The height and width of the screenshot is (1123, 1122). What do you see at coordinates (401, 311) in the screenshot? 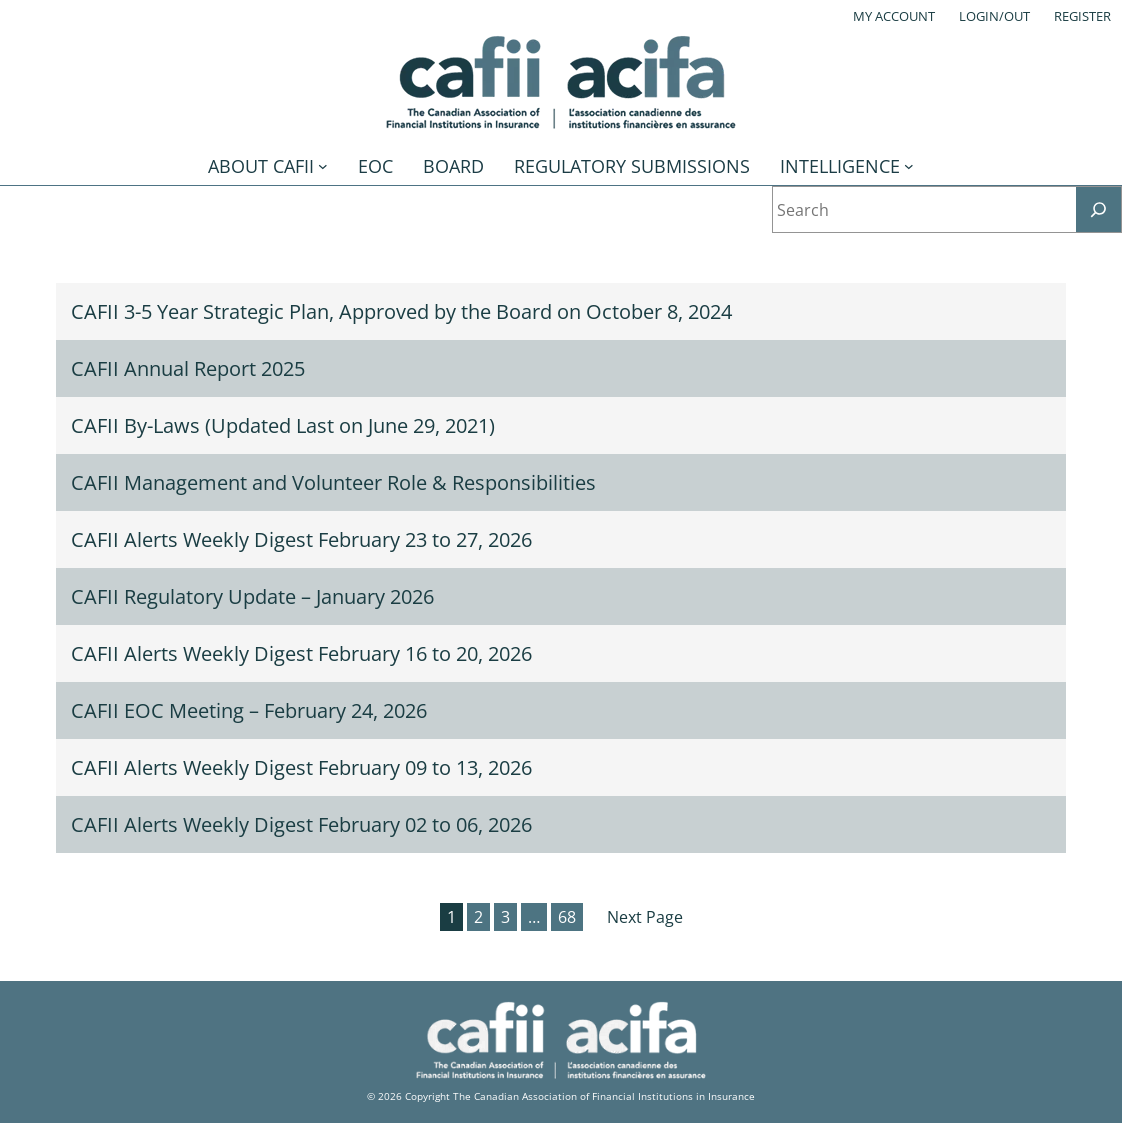
I see `CAFII 3-5 Year Strategic Plan, Approved by the Board on October 8, 2024` at bounding box center [401, 311].